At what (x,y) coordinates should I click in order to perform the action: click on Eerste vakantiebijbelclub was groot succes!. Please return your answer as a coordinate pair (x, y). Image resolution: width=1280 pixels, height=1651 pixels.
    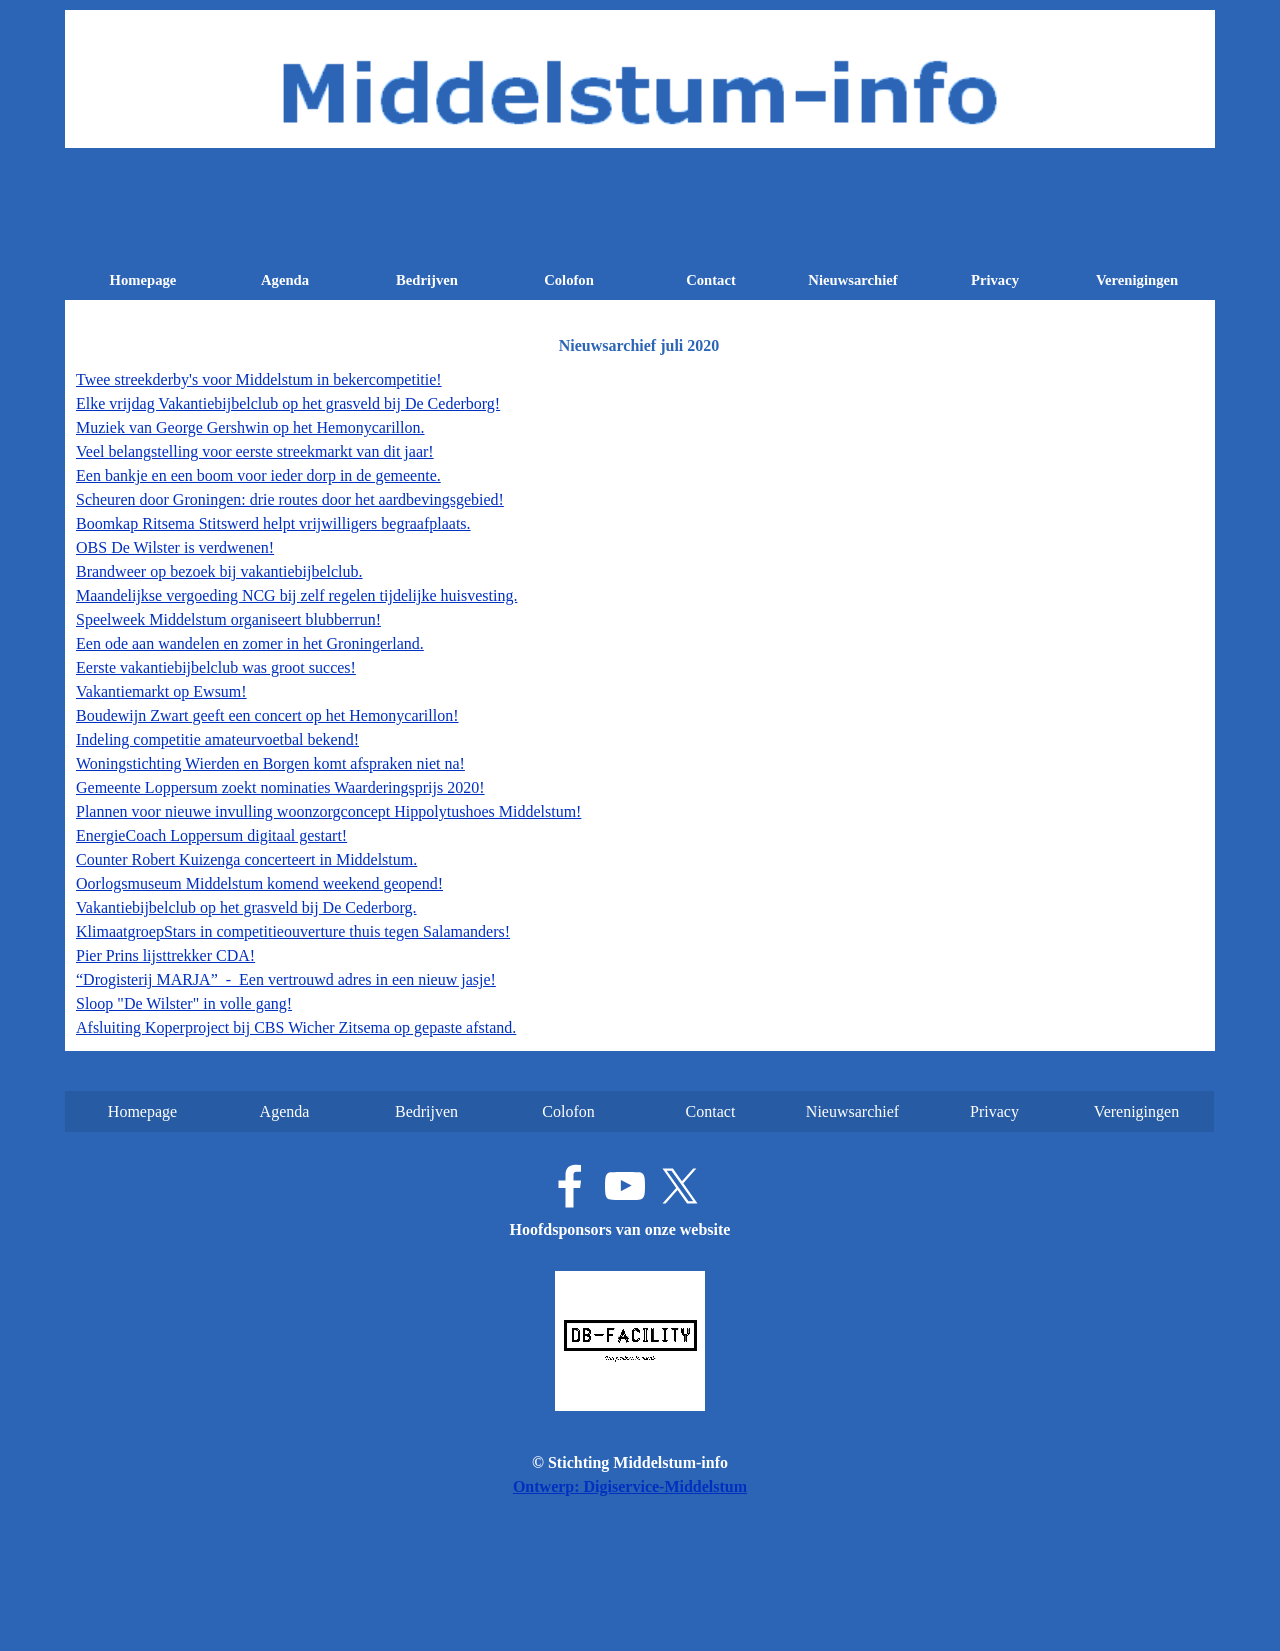
    Looking at the image, I should click on (216, 667).